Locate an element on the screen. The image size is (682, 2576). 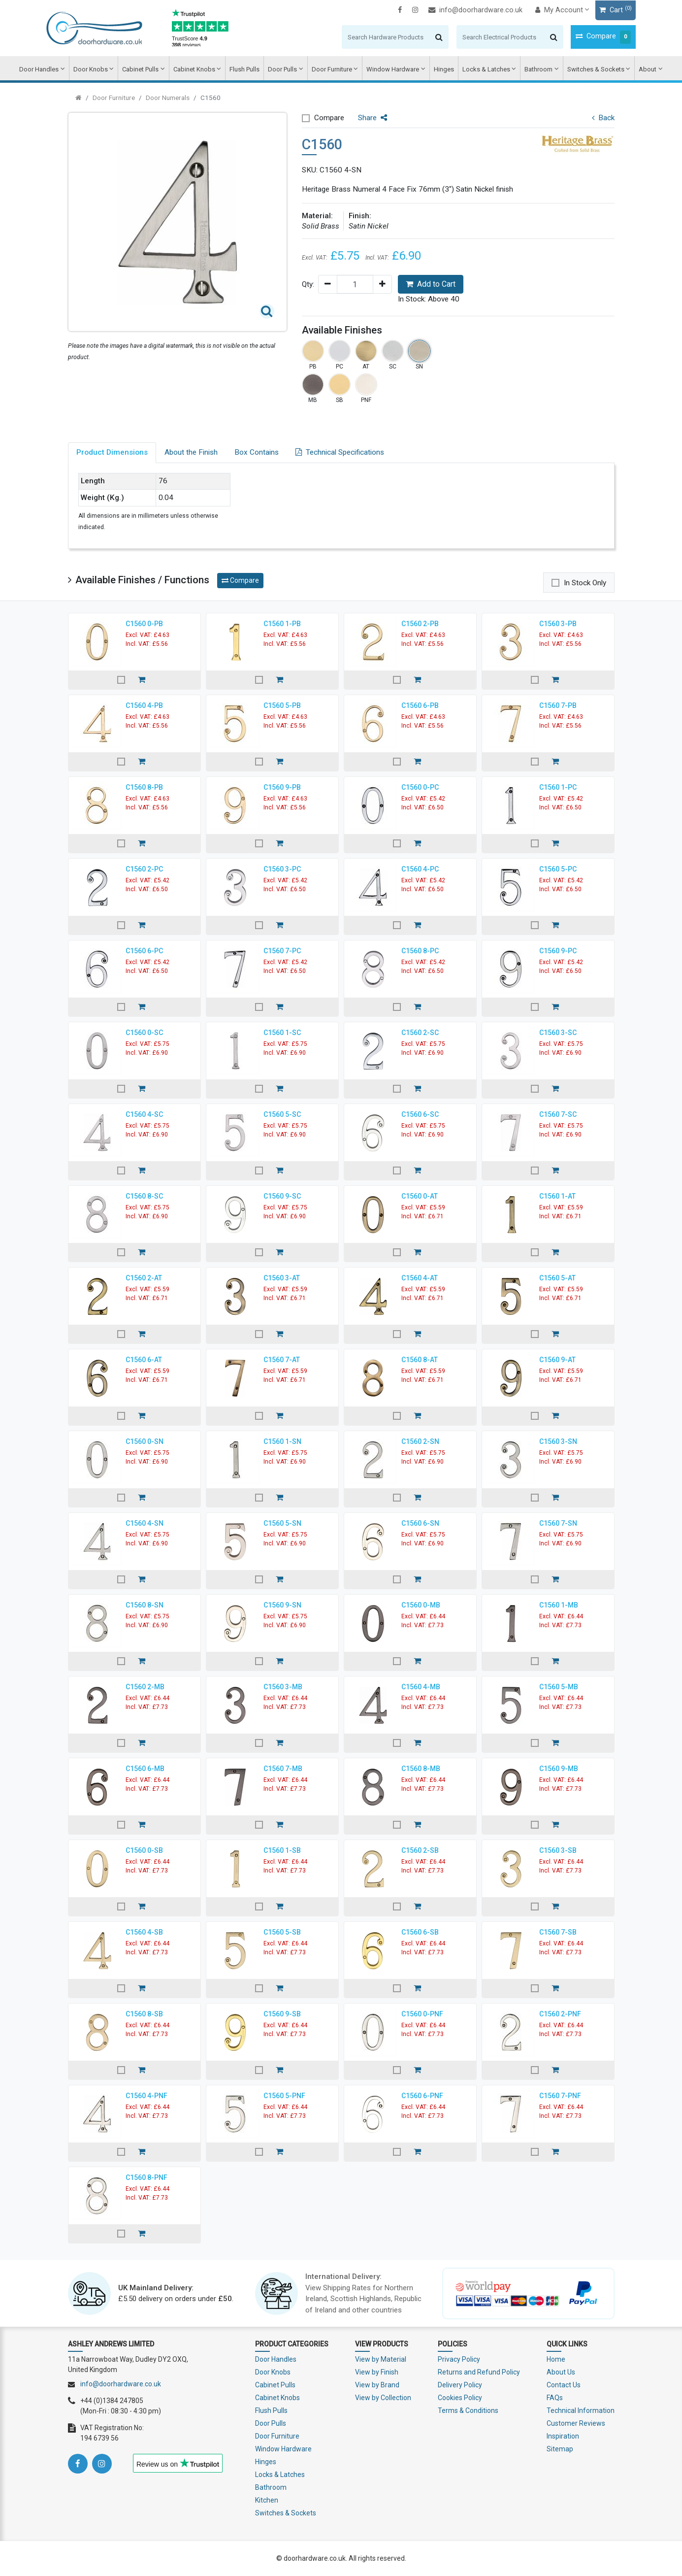
Door Pulls is located at coordinates (283, 69).